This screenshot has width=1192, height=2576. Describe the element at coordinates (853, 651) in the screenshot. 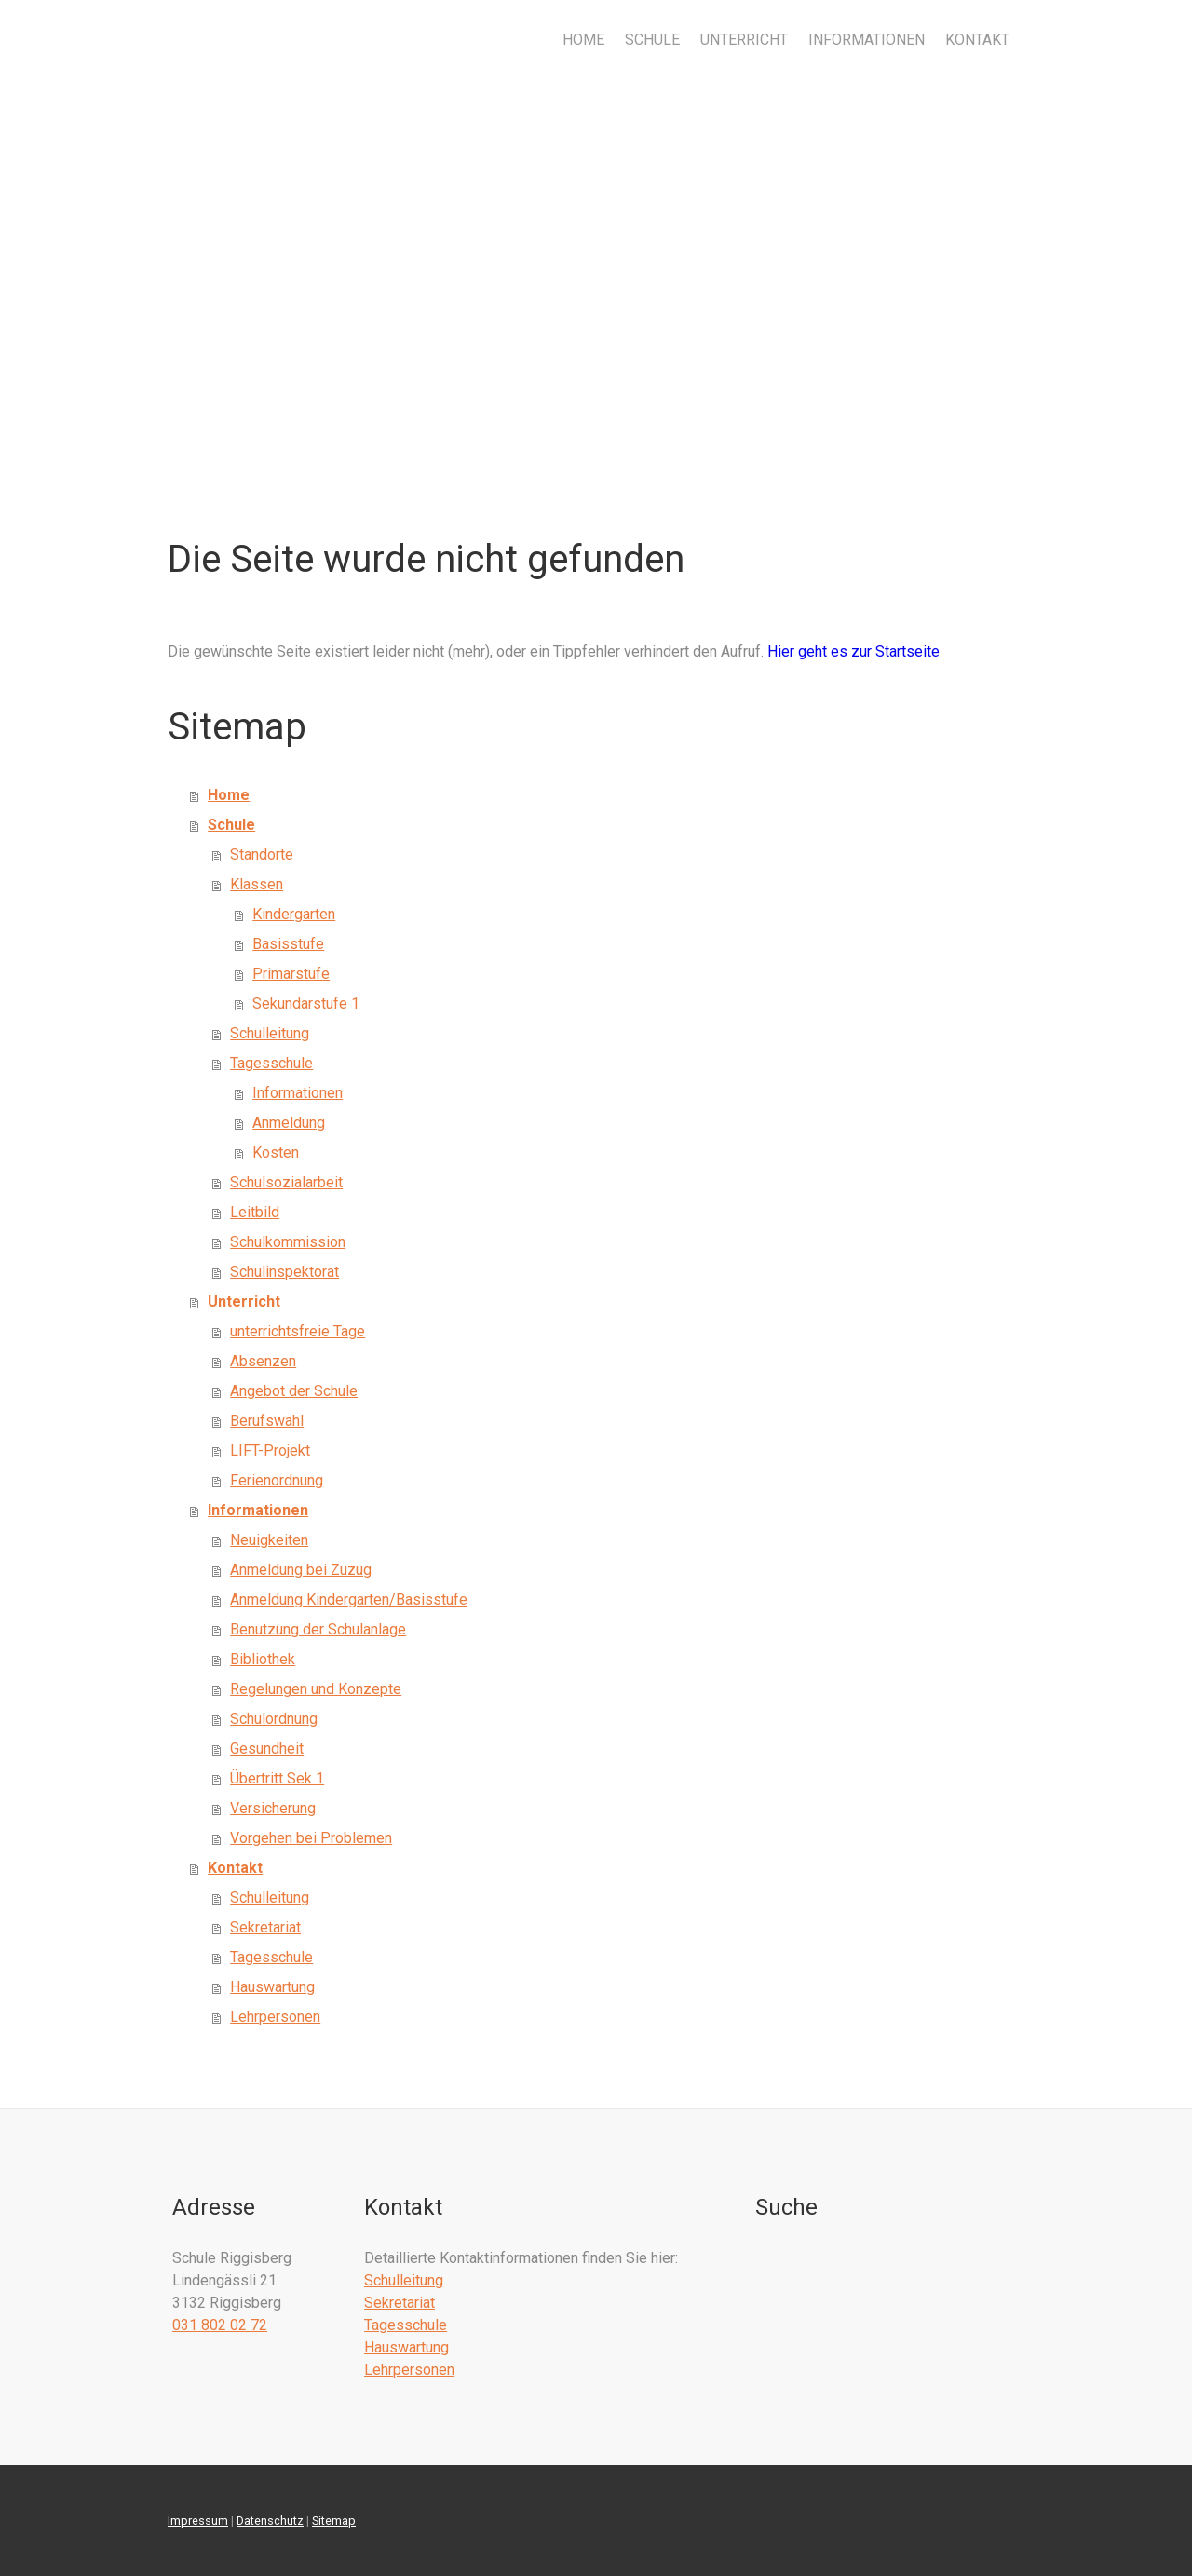

I see `Hier geht es zur Startseite` at that location.